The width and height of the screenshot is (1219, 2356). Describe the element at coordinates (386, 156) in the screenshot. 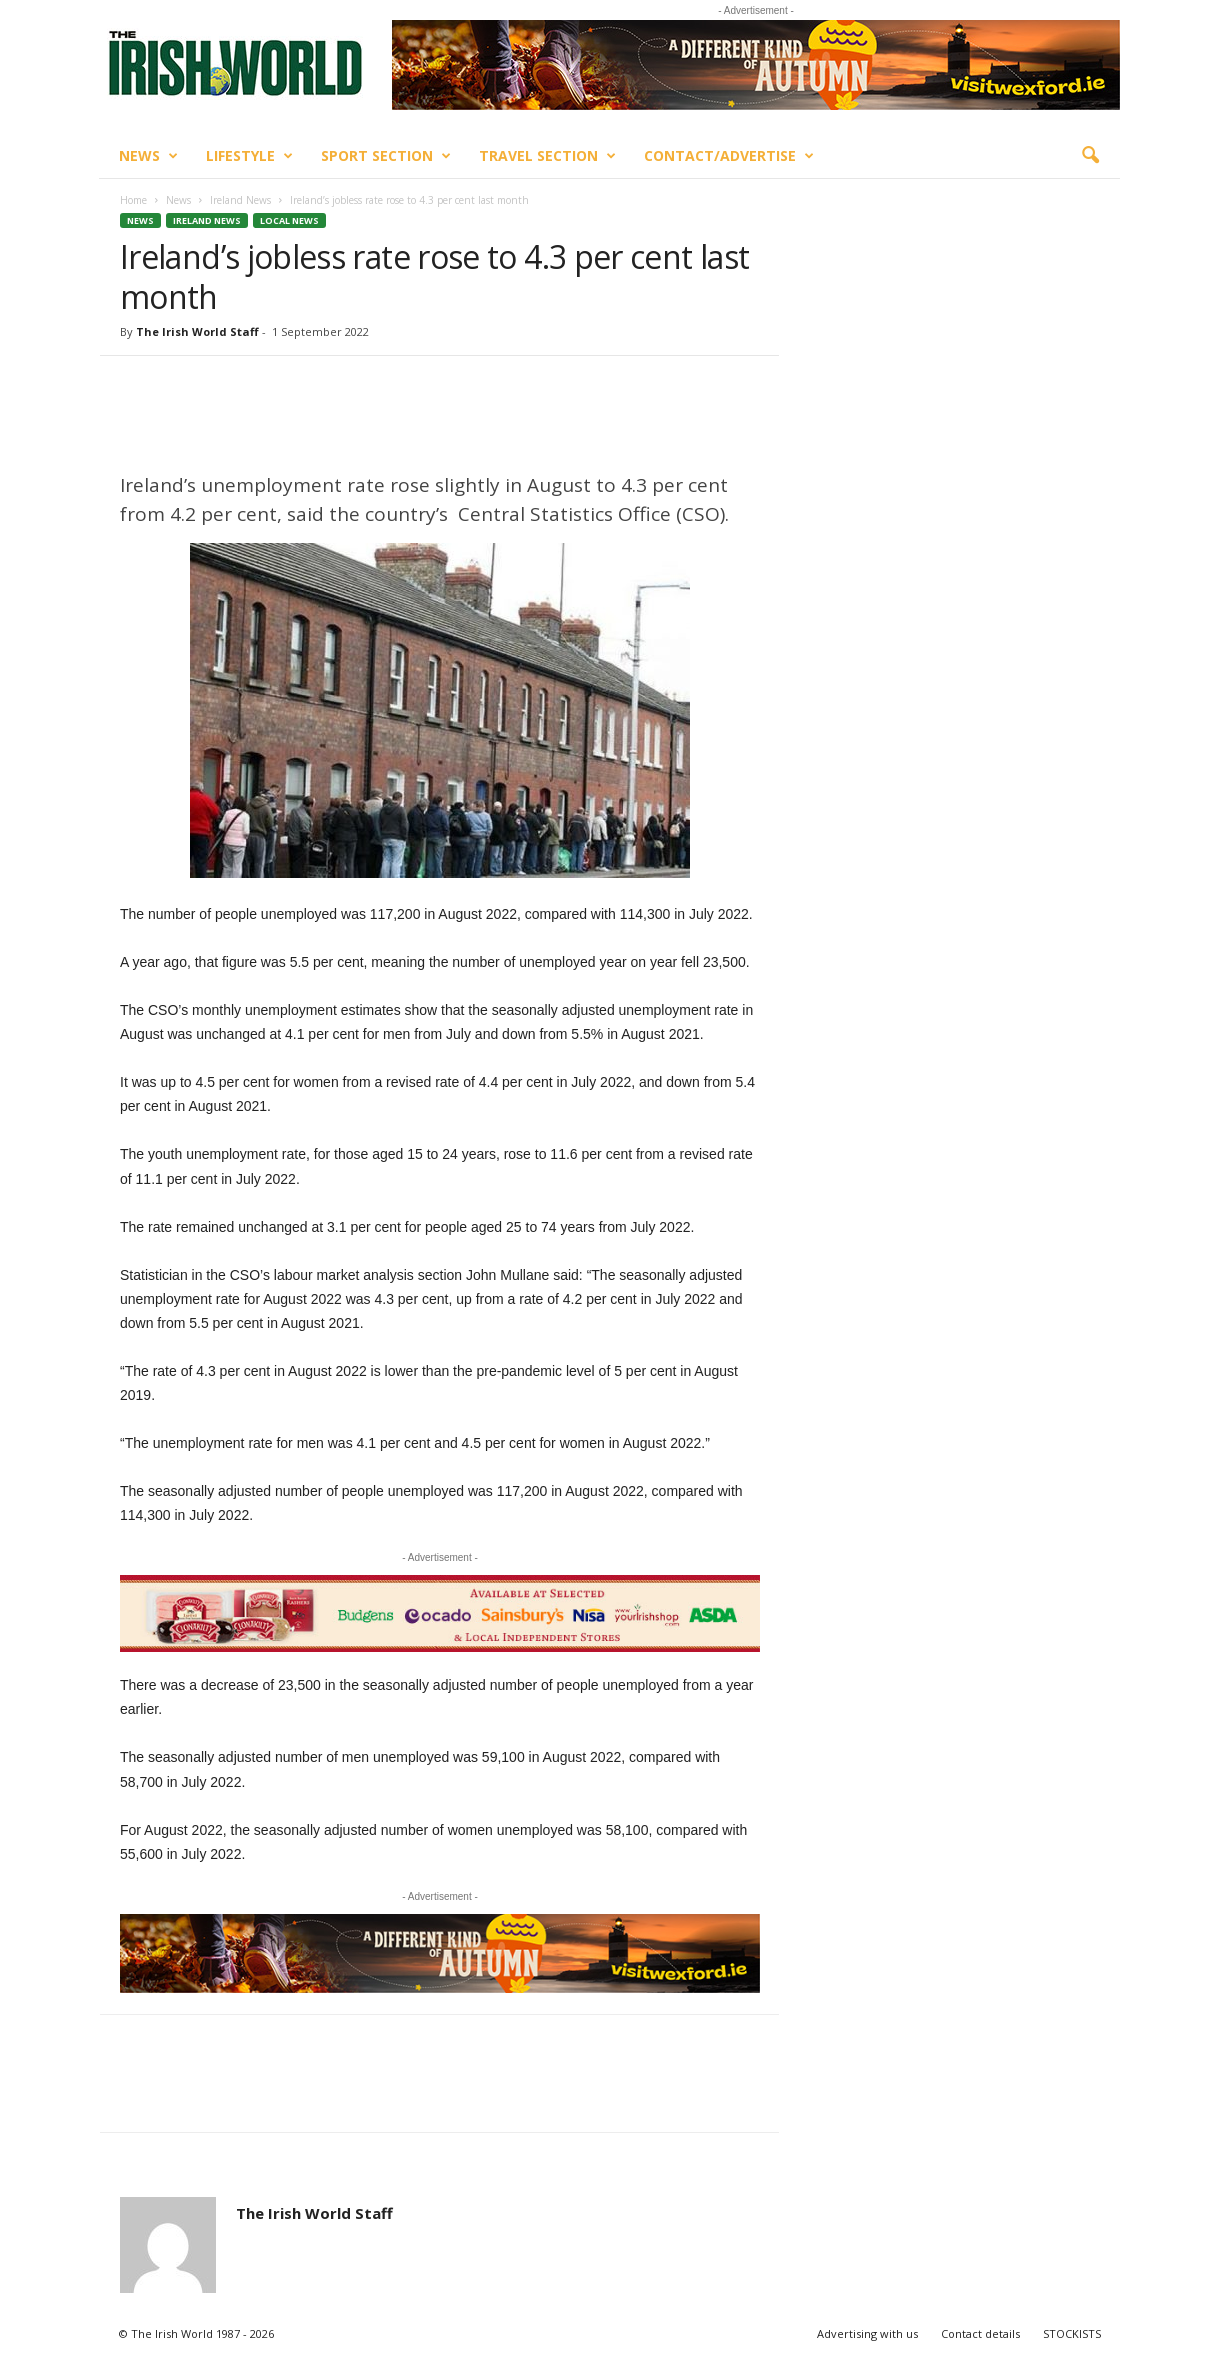

I see `Sport Section` at that location.